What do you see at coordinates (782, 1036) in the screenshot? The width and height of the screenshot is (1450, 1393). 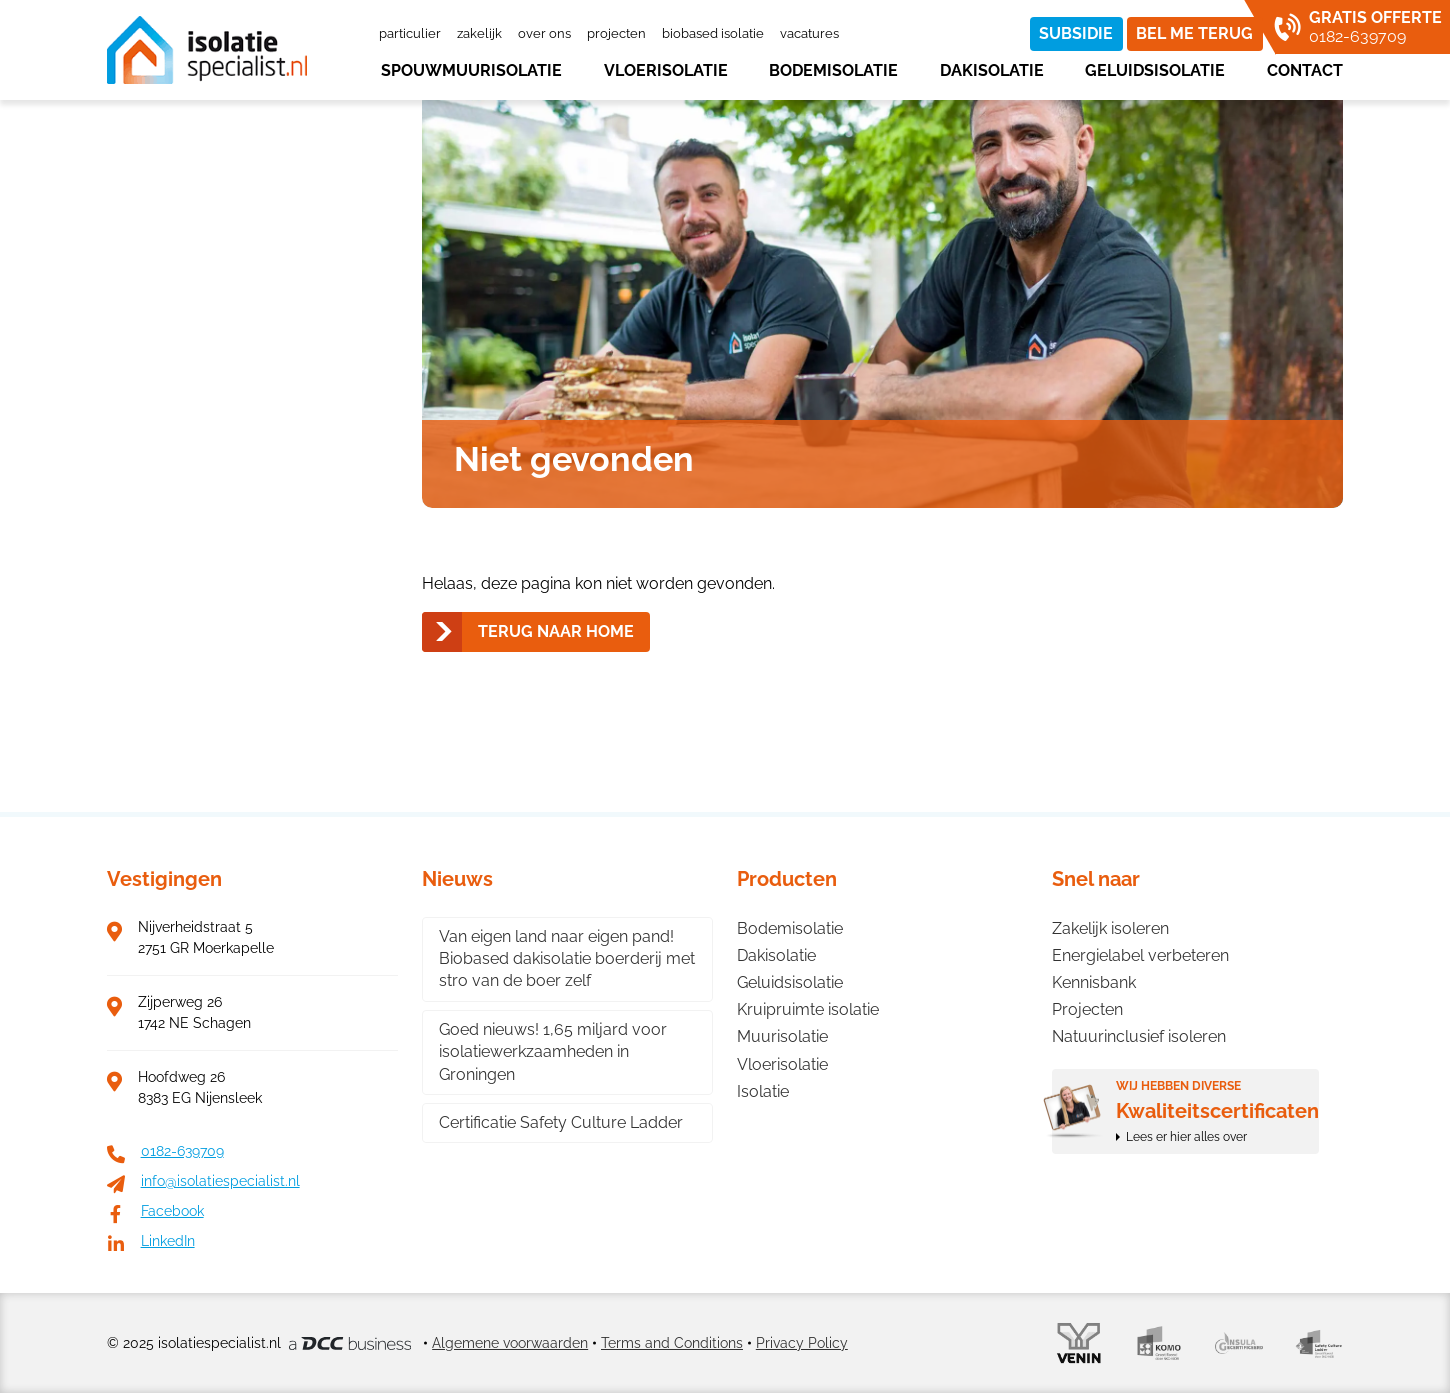 I see `Muurisolatie` at bounding box center [782, 1036].